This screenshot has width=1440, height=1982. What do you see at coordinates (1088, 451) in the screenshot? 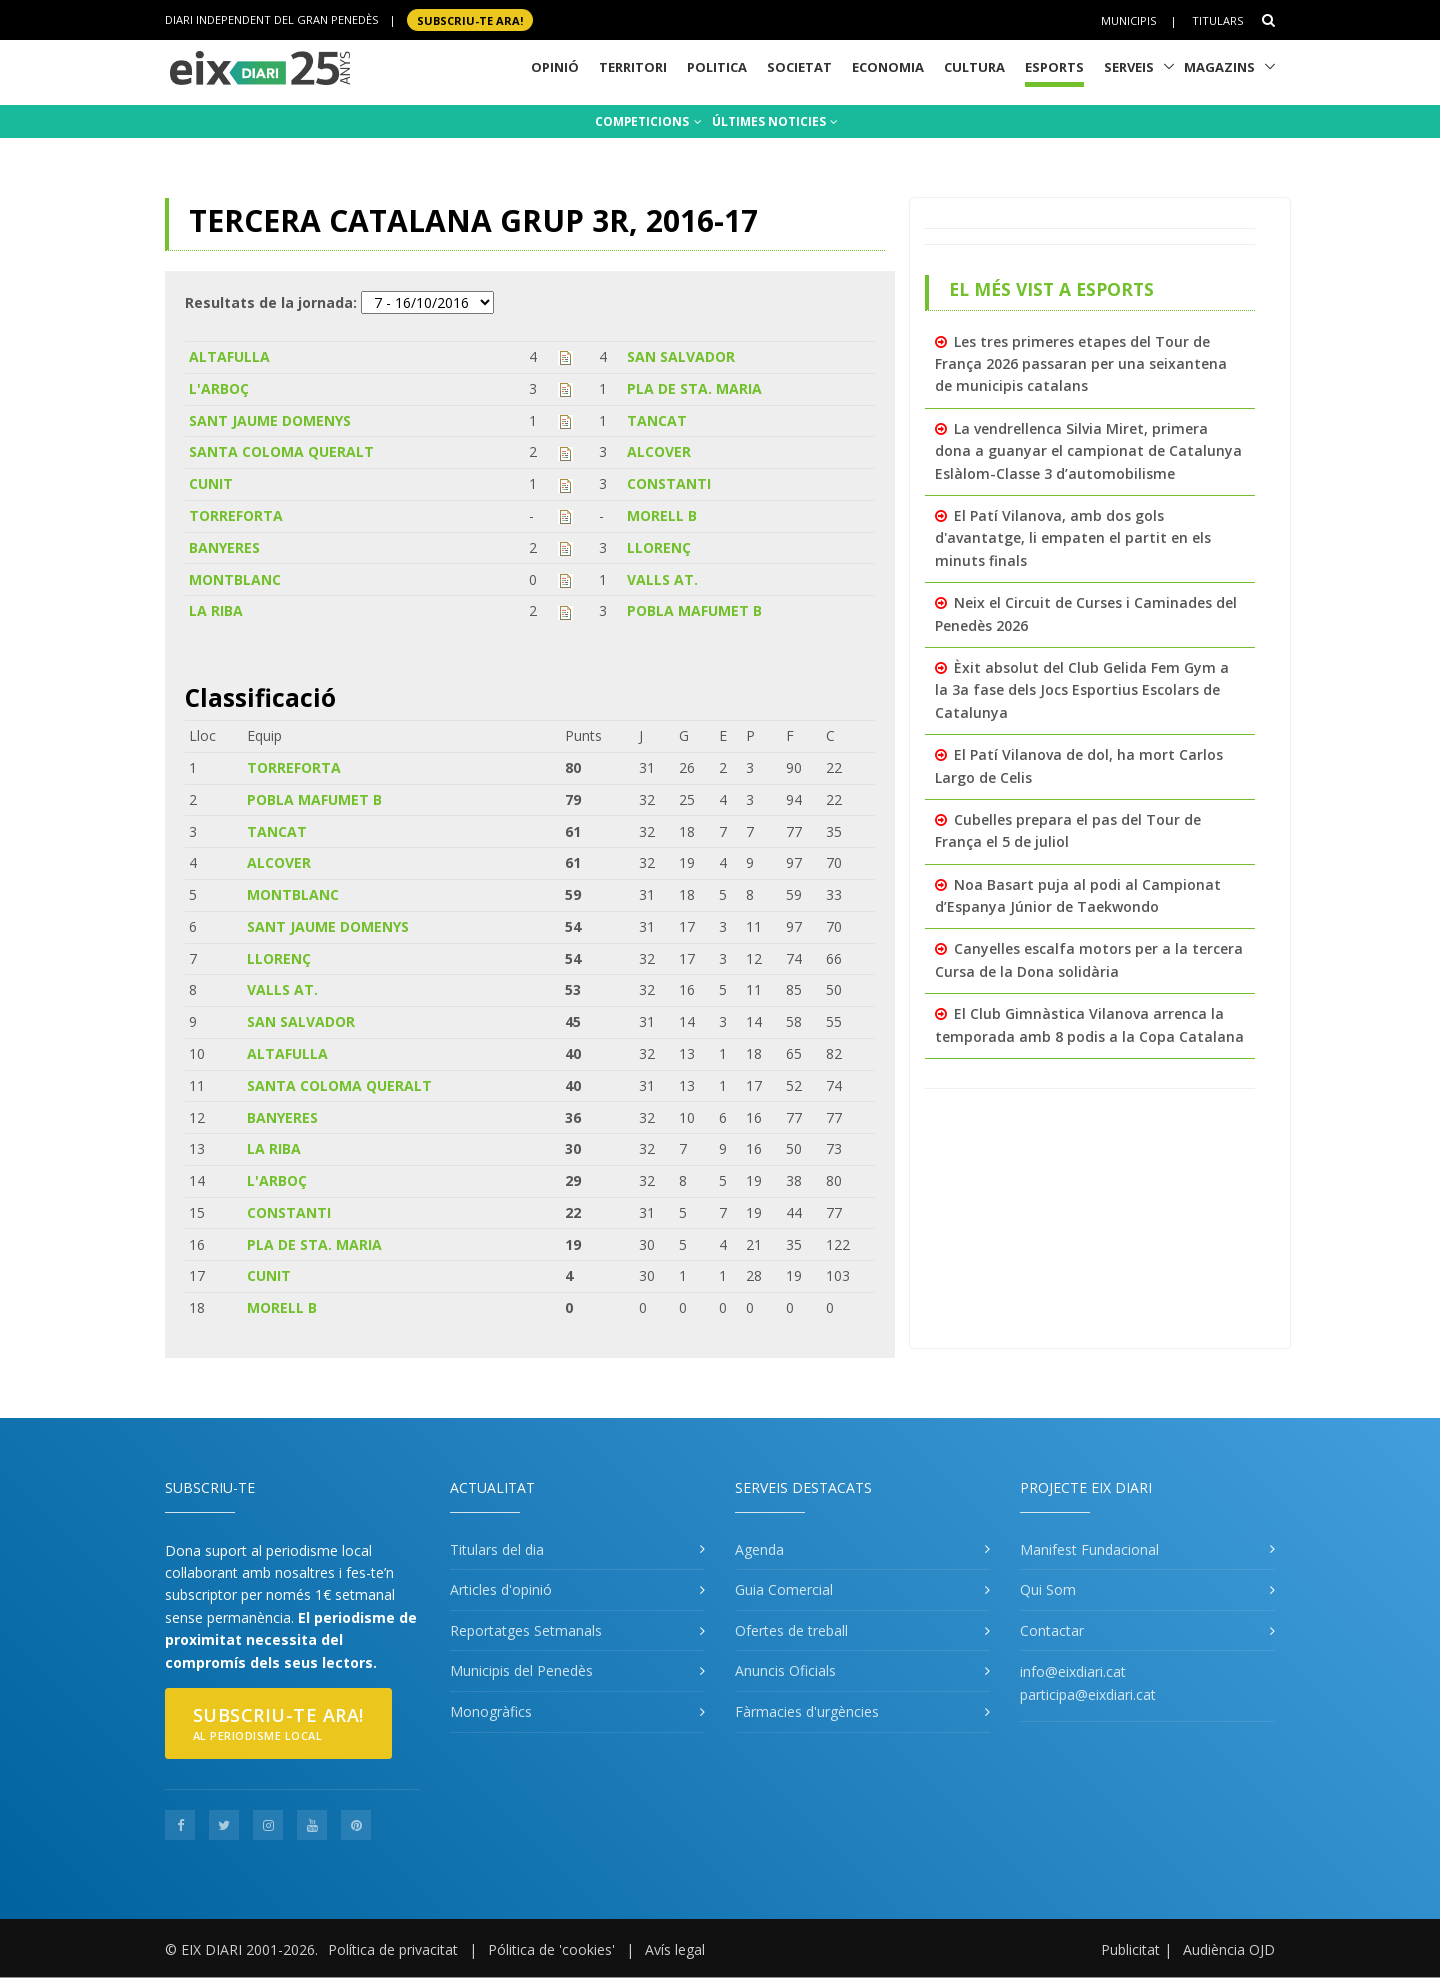
I see `La vendrellenca Silvia Miret, primera dona a guanyar el campionat de Catalunya Eslàlom-Classe 3 d’automobilisme` at bounding box center [1088, 451].